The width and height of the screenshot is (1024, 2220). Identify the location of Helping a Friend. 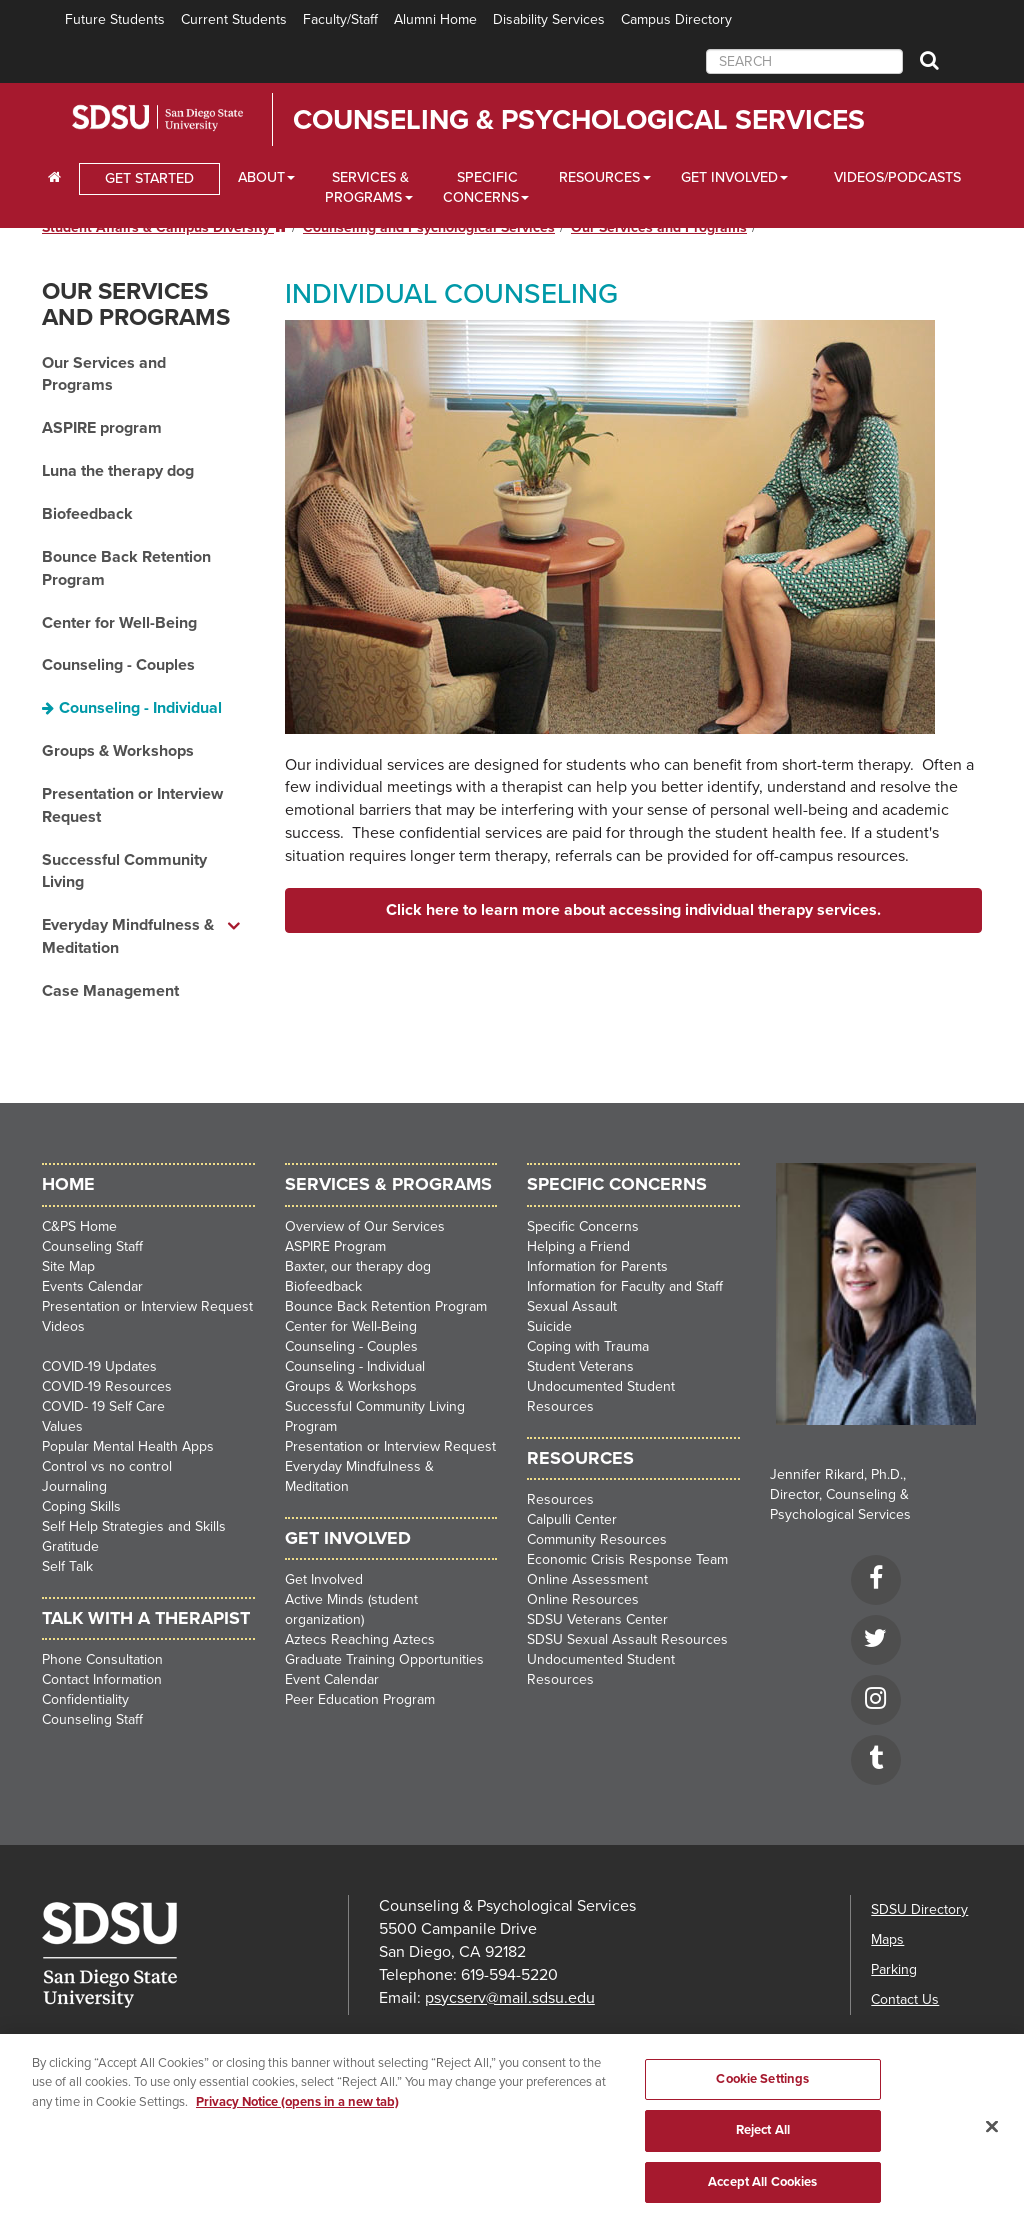
(578, 1246).